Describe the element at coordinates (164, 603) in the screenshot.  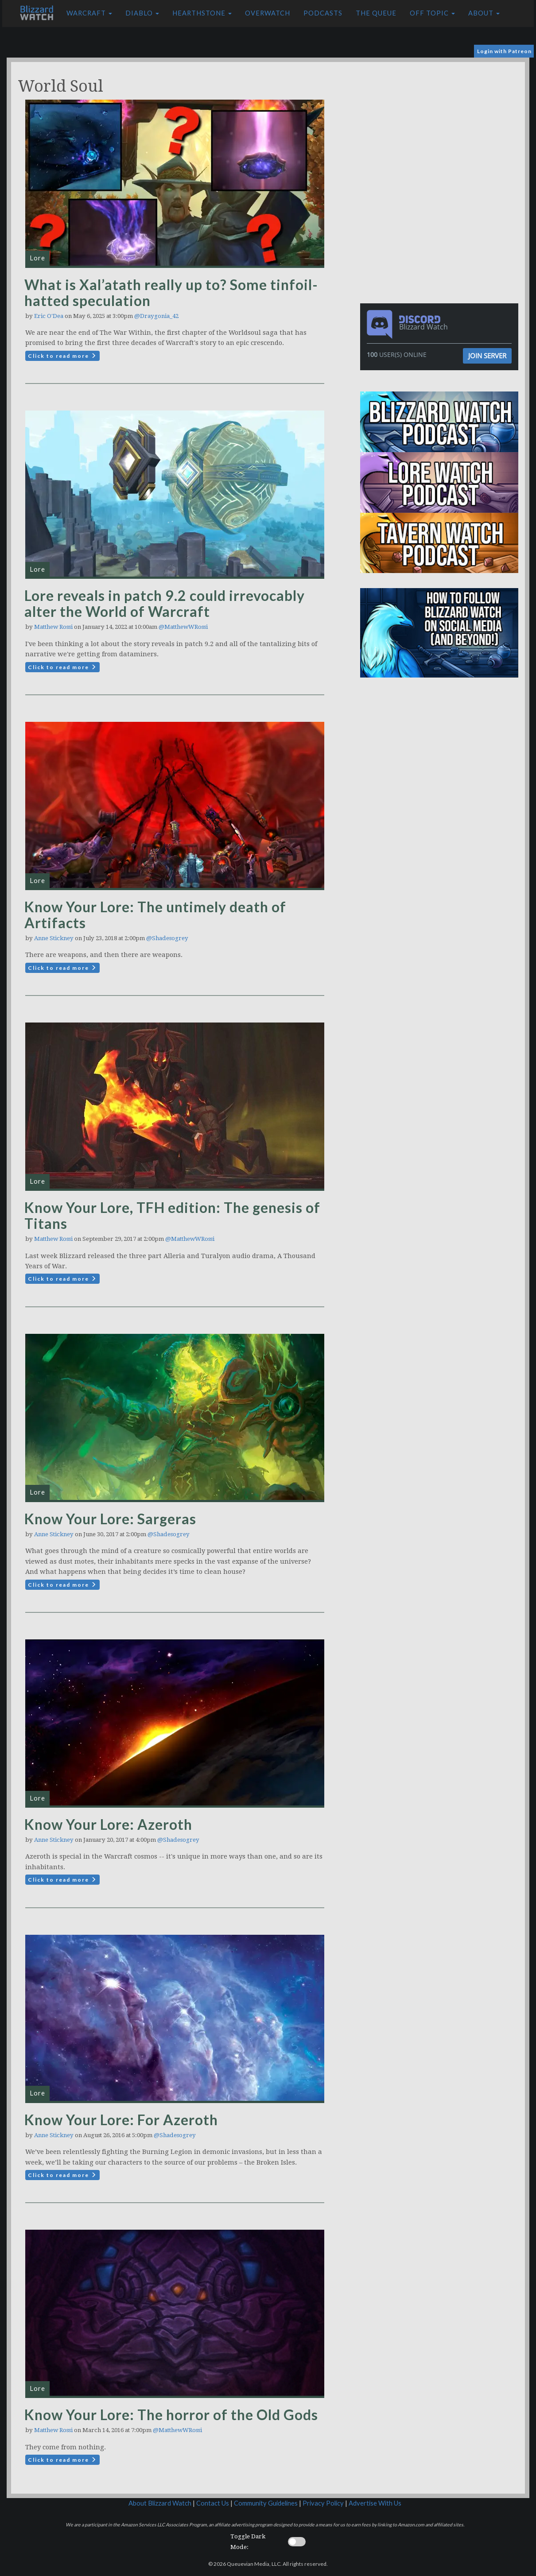
I see `Lore reveals in patch 9.2 could irrevocably alter the World of Warcraft` at that location.